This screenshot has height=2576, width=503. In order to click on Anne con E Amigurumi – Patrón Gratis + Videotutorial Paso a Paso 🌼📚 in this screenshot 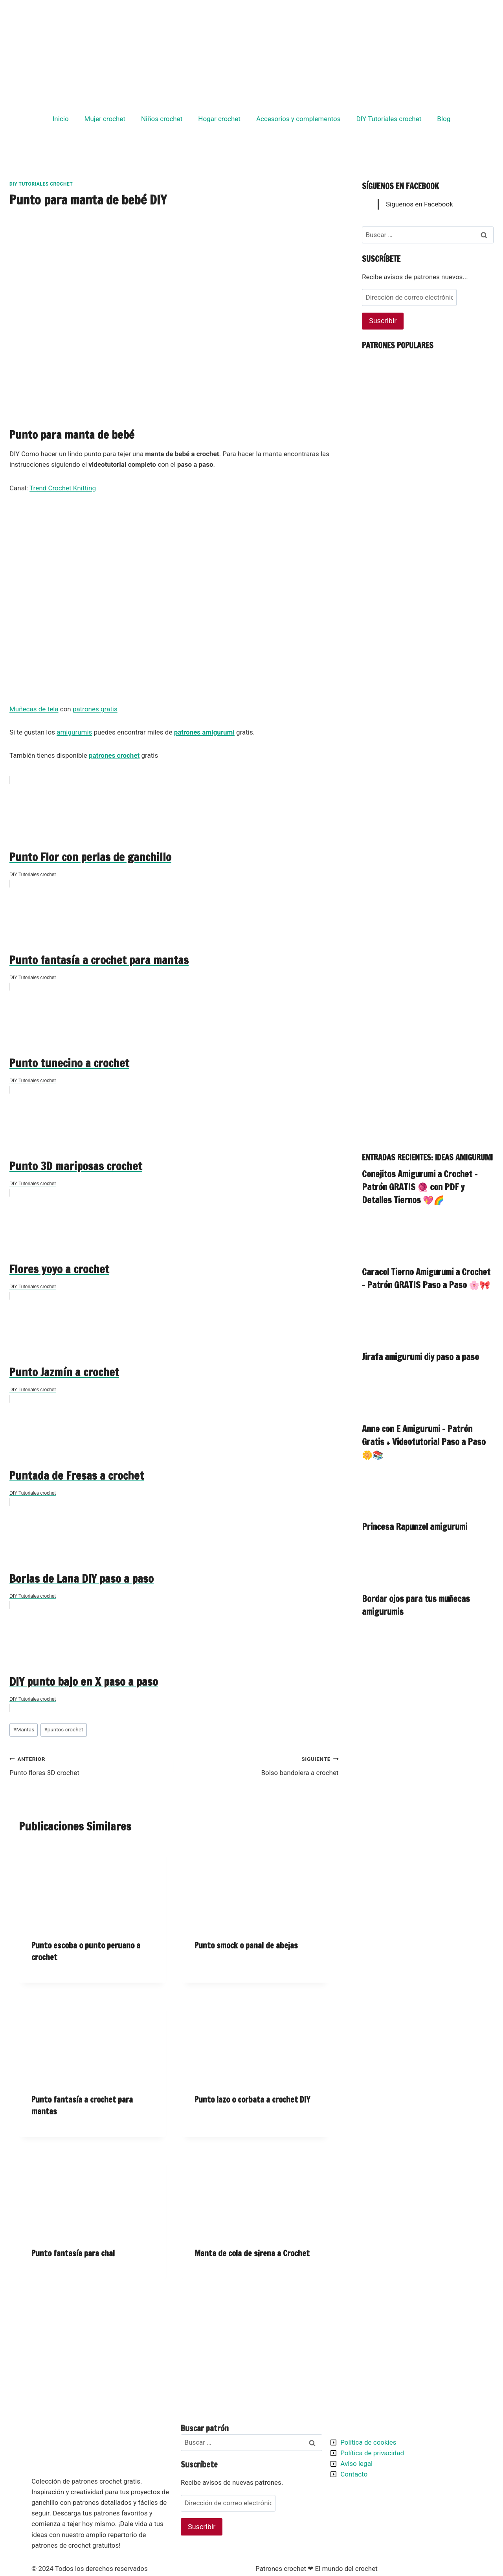, I will do `click(424, 1442)`.